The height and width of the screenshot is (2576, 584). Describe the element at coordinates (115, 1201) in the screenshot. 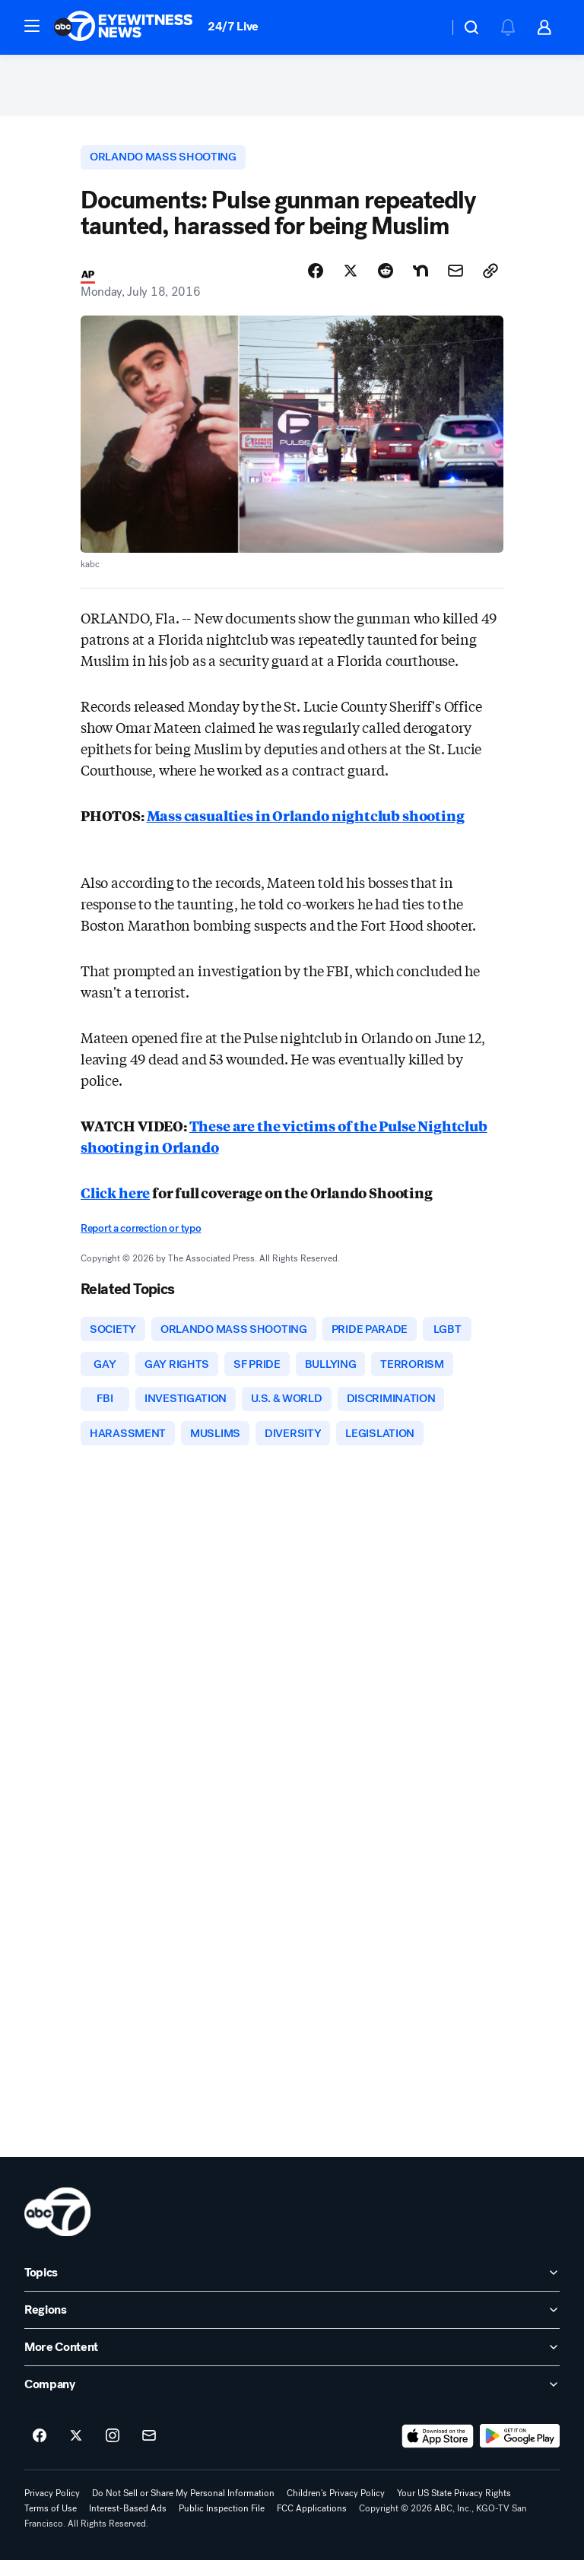

I see `Click here` at that location.